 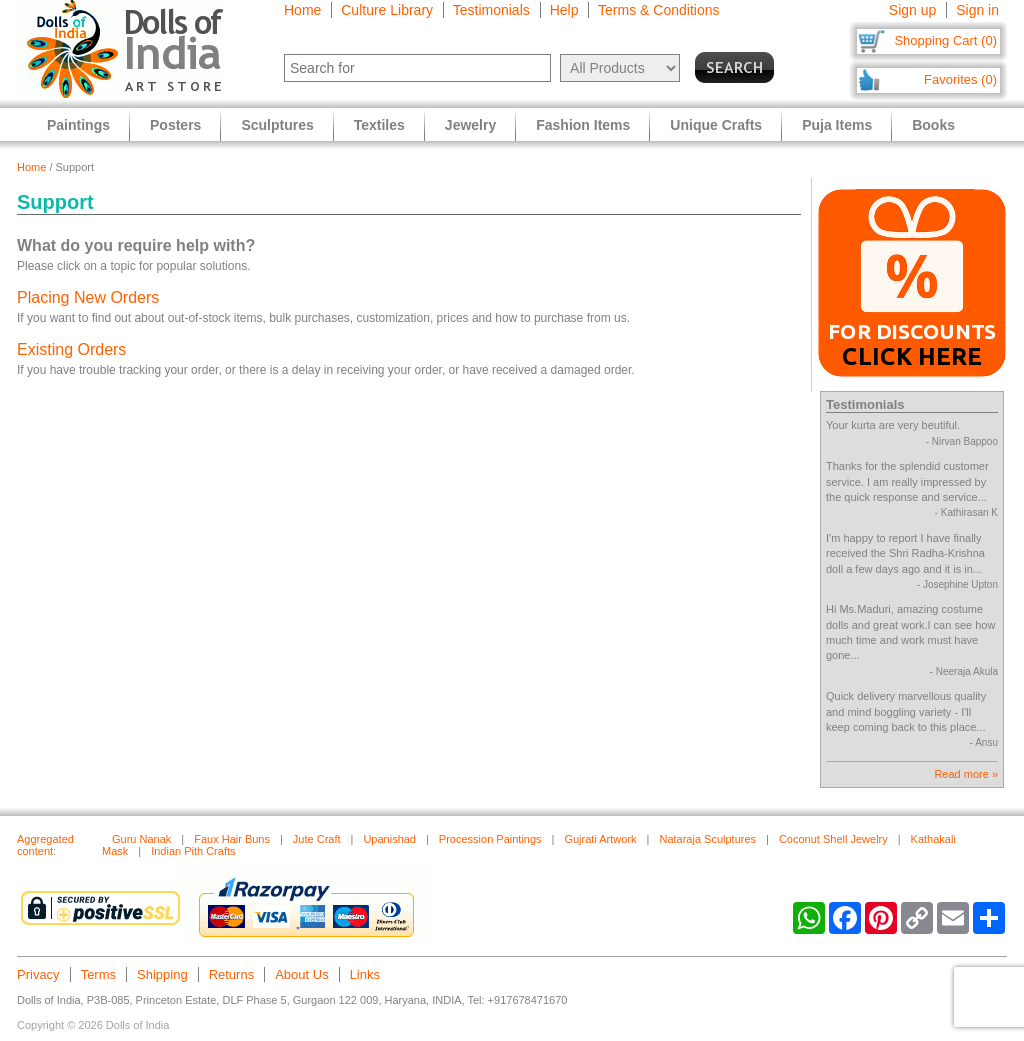 What do you see at coordinates (490, 839) in the screenshot?
I see `Procession Paintings` at bounding box center [490, 839].